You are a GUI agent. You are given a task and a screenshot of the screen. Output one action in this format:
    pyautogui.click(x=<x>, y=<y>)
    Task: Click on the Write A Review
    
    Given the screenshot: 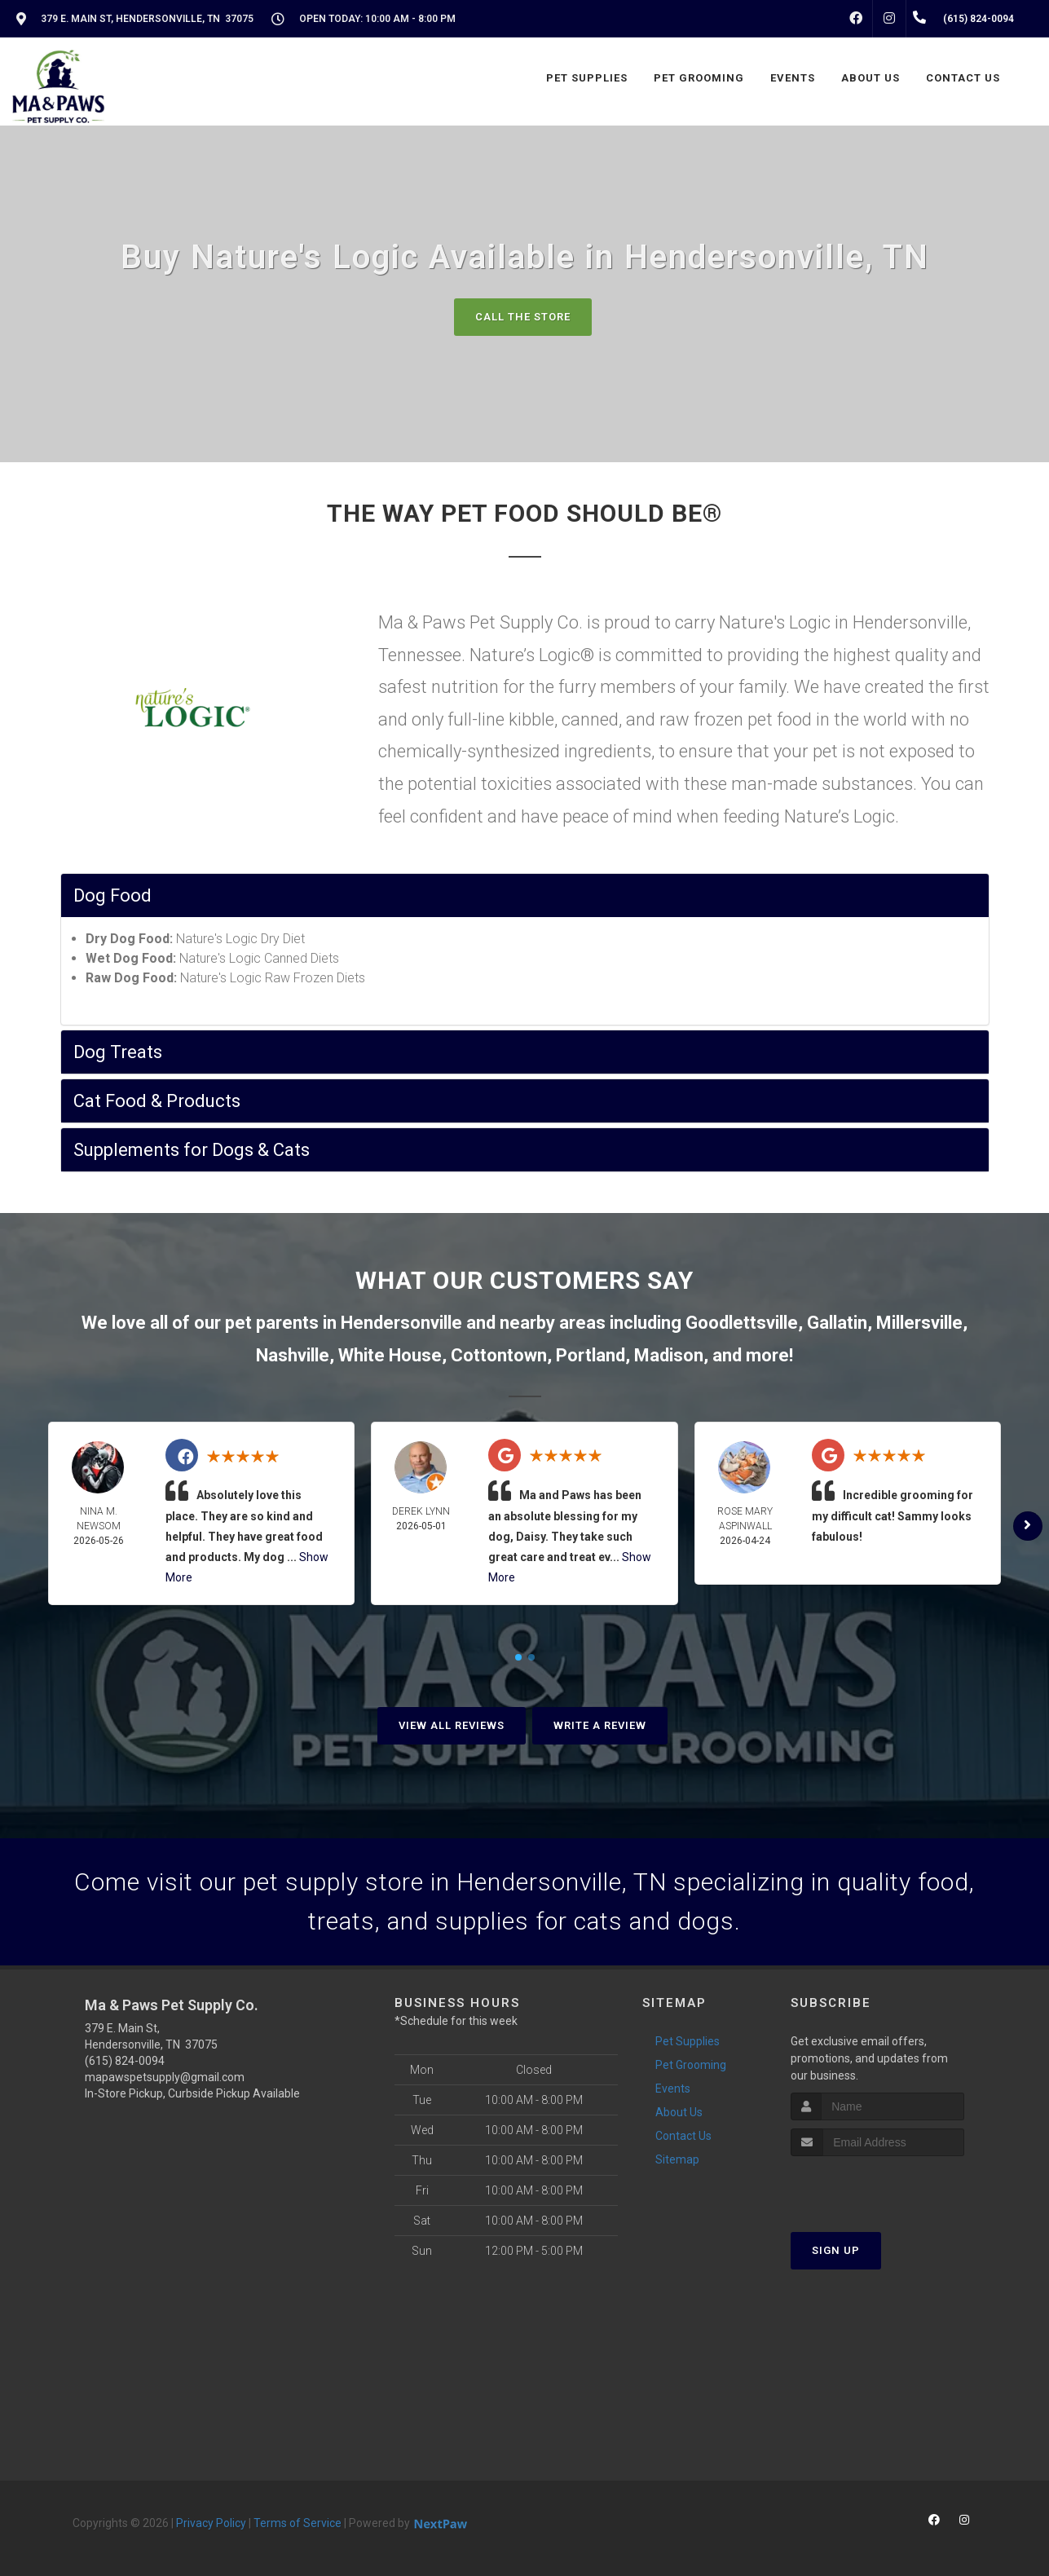 What is the action you would take?
    pyautogui.click(x=599, y=1725)
    